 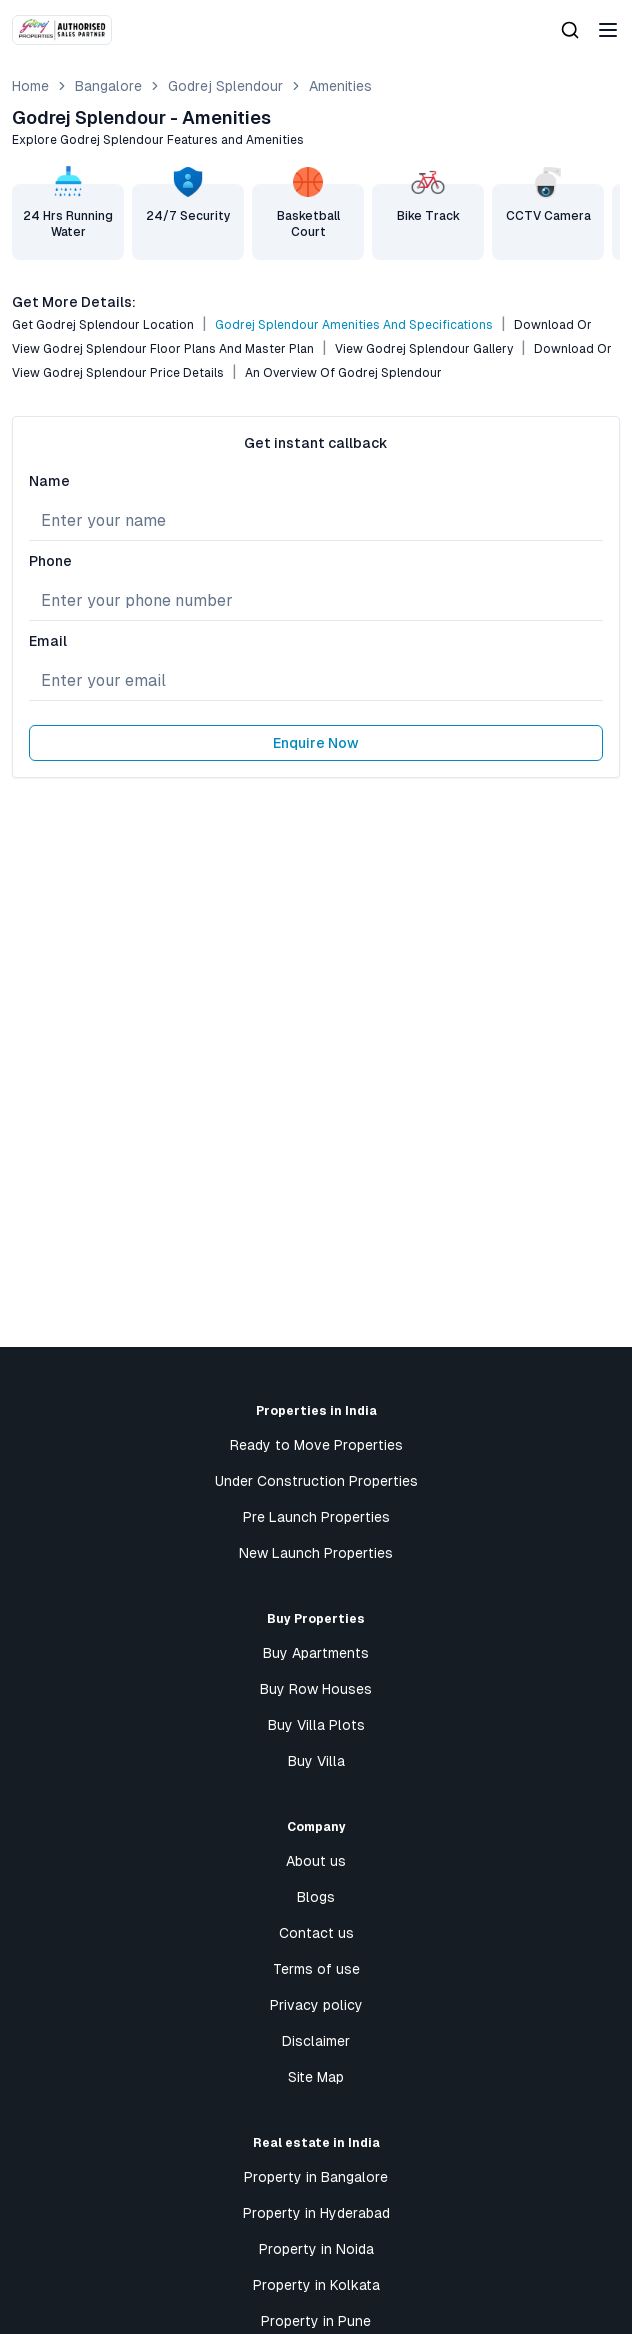 I want to click on Get Godrej Splendour Location, so click(x=103, y=325).